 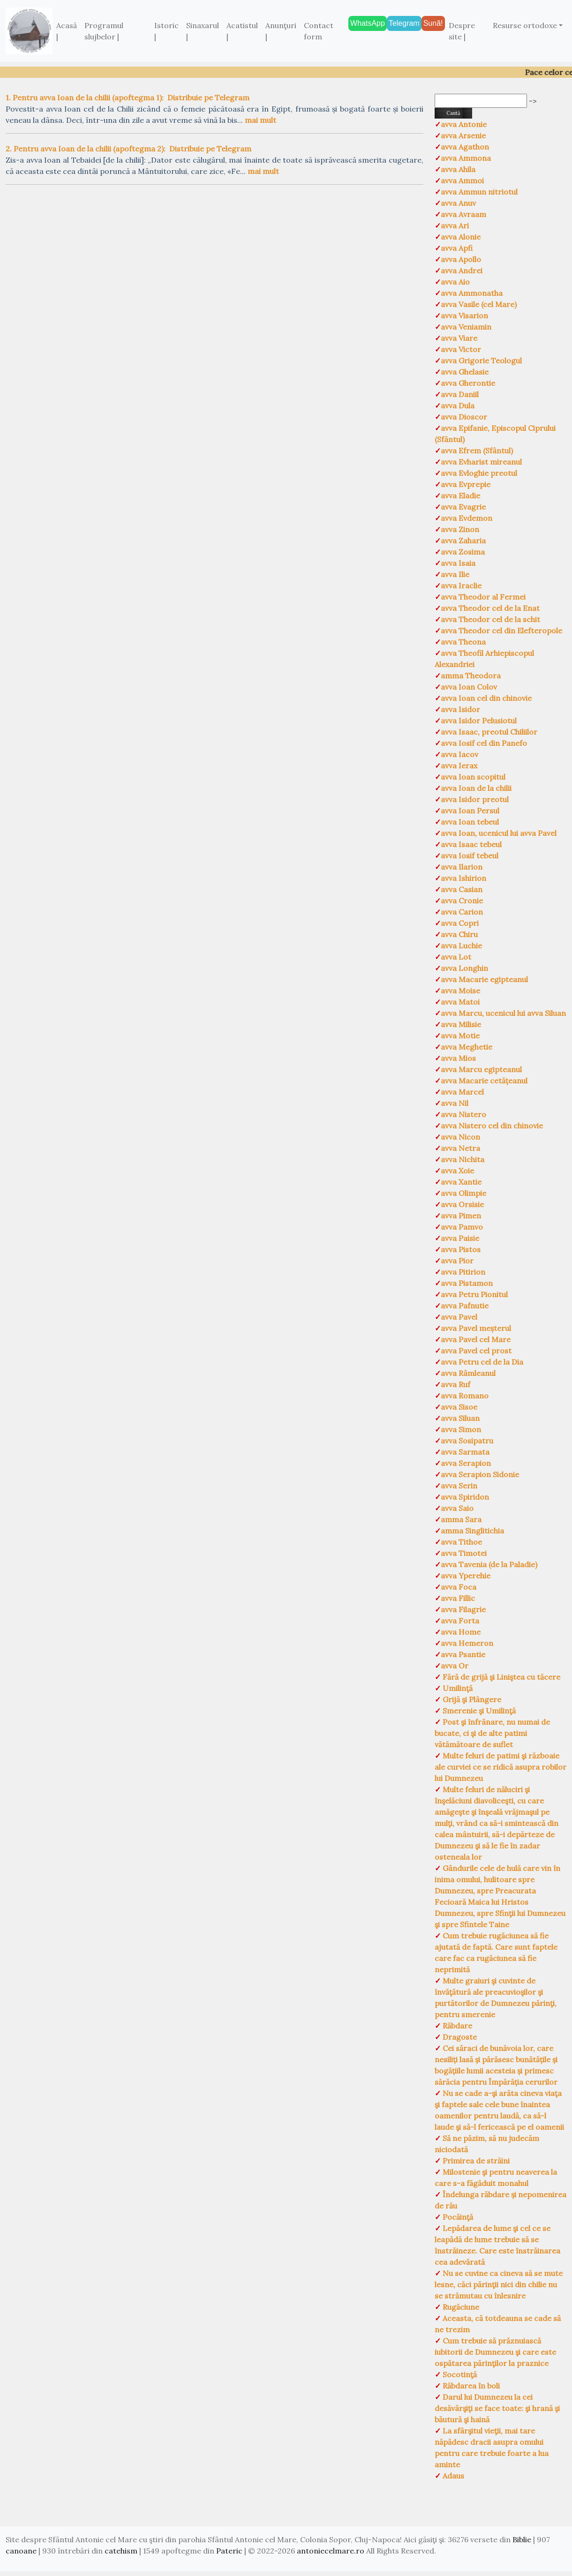 I want to click on avva Visarion, so click(x=464, y=315).